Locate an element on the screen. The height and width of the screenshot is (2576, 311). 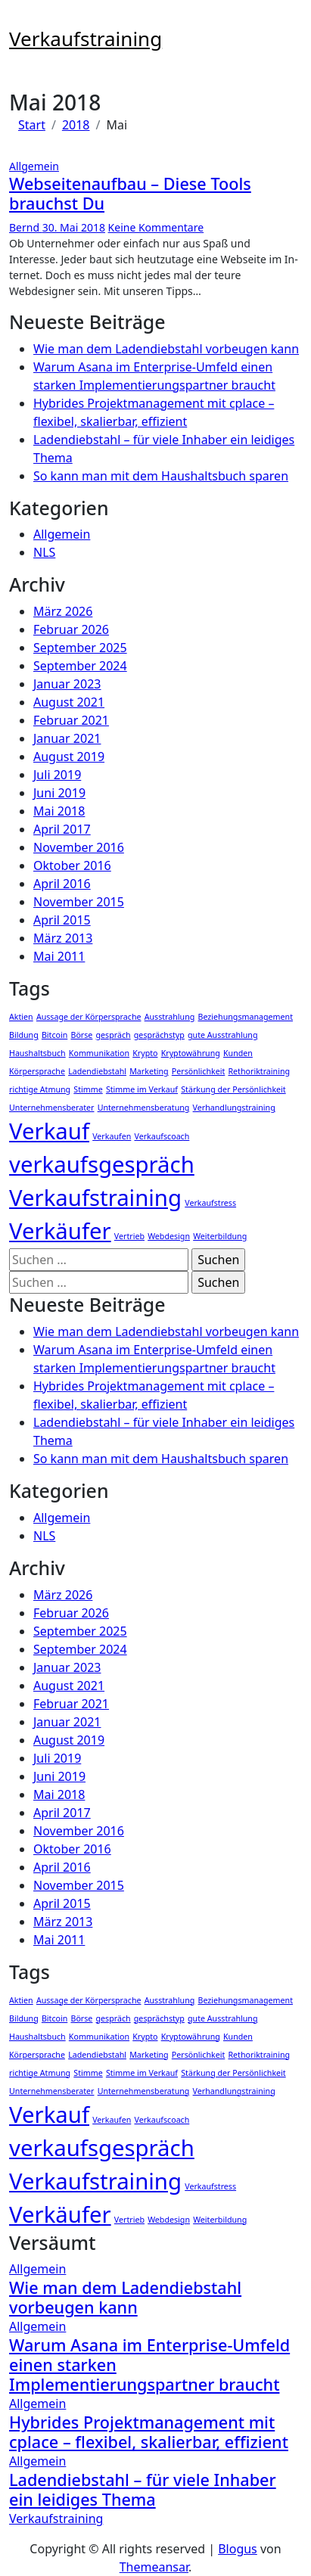
Webseitenaufbau – Diese Tools brauchst Du is located at coordinates (130, 193).